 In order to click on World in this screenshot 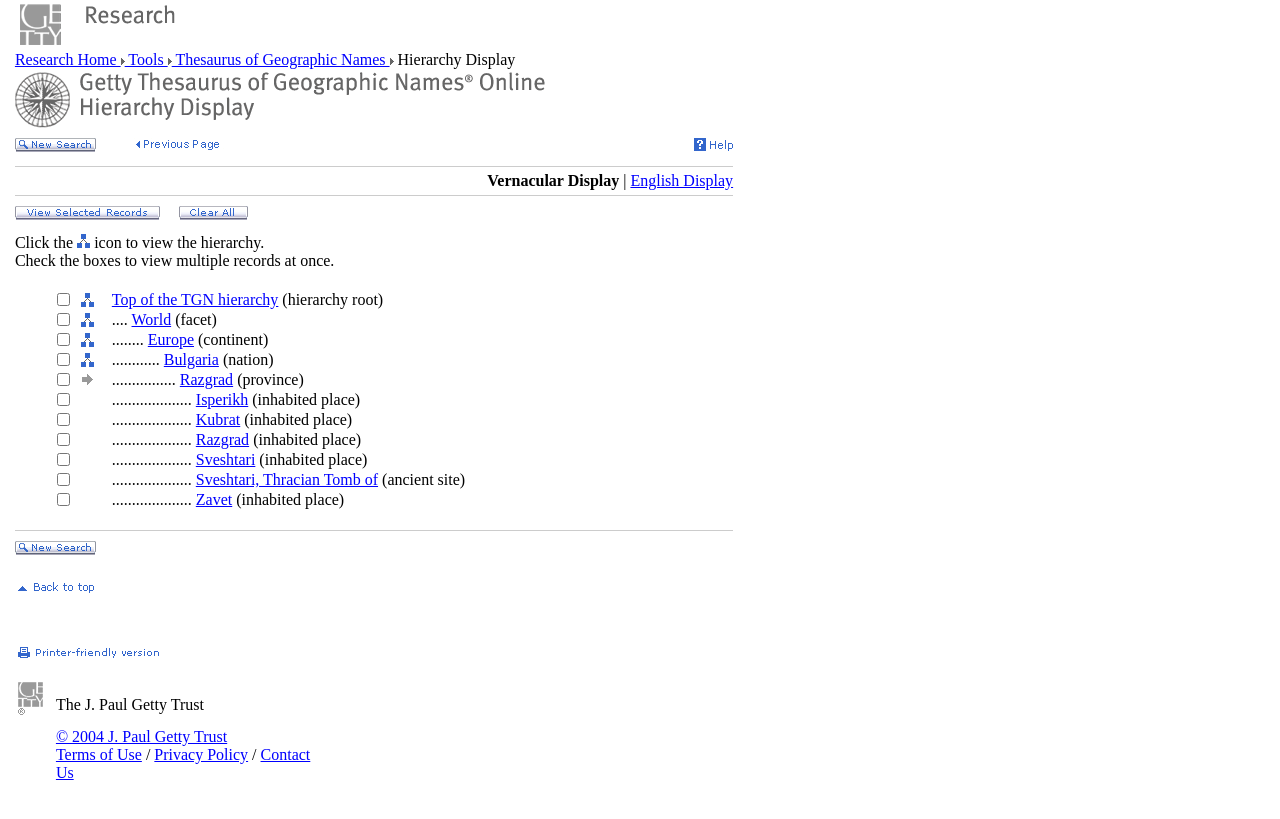, I will do `click(152, 319)`.